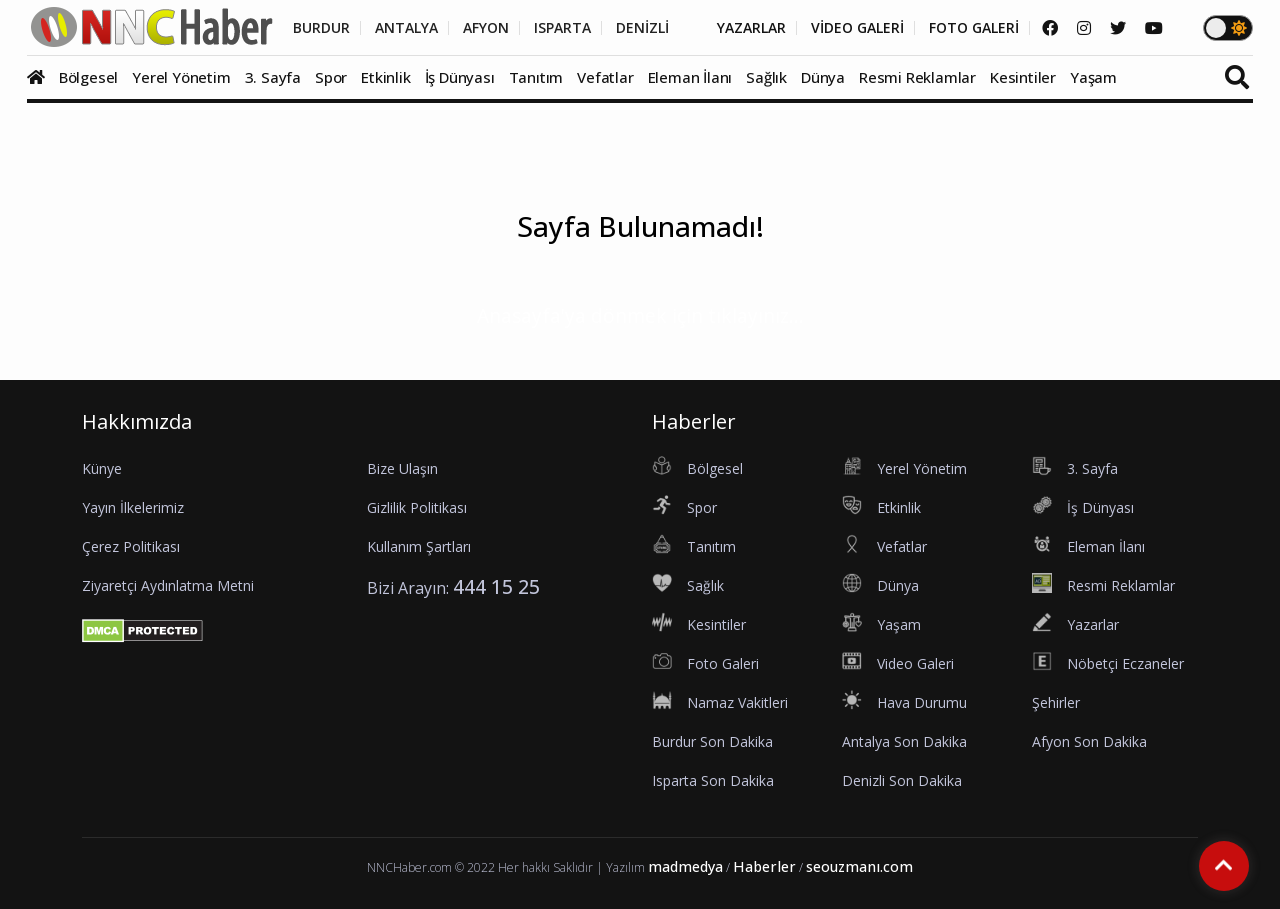 The width and height of the screenshot is (1280, 909). I want to click on Tanıtım, so click(536, 77).